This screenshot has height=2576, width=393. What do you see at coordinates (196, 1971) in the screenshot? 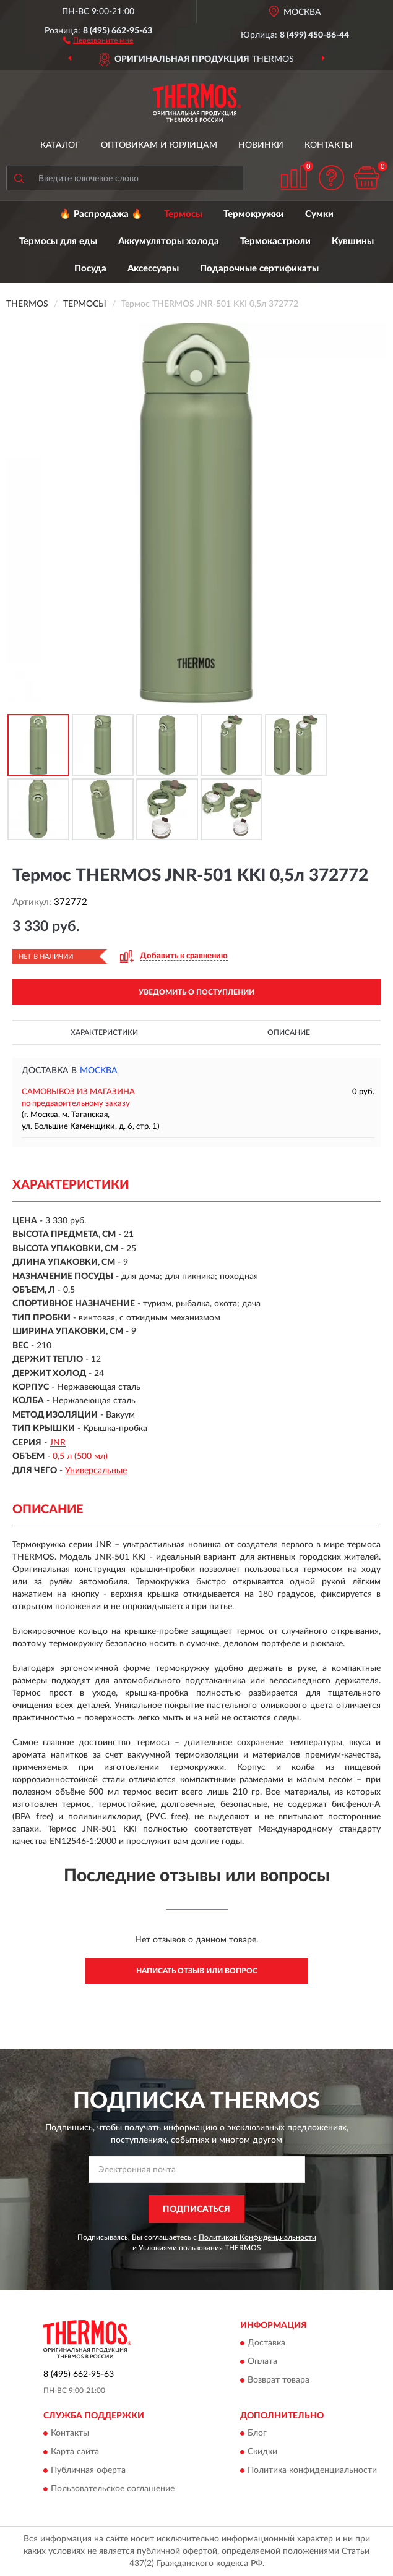
I see `Написать отзыв или вопрос` at bounding box center [196, 1971].